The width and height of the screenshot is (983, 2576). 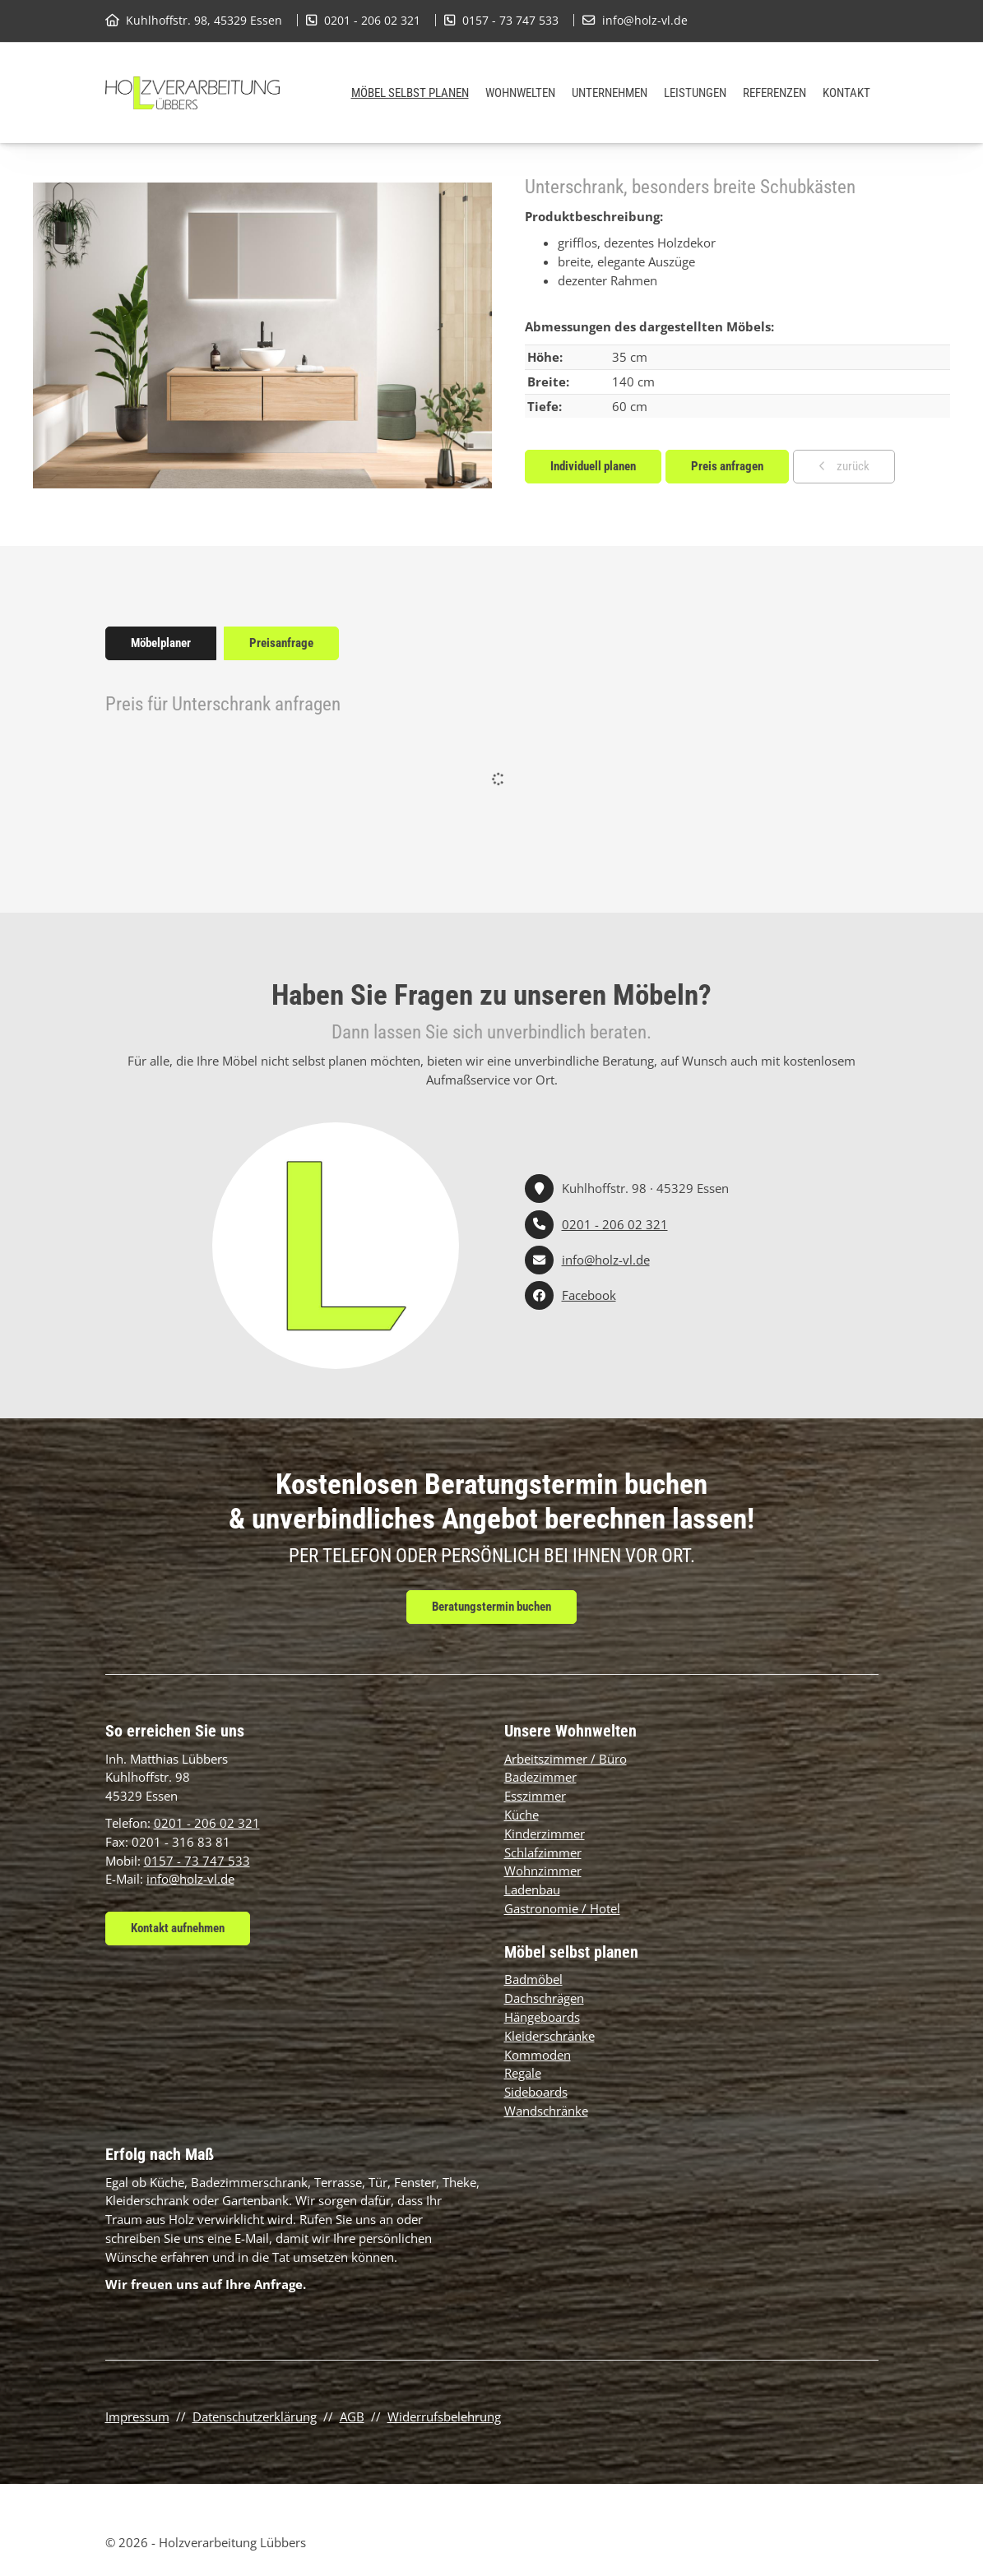 What do you see at coordinates (543, 1870) in the screenshot?
I see `Wohnzimmer` at bounding box center [543, 1870].